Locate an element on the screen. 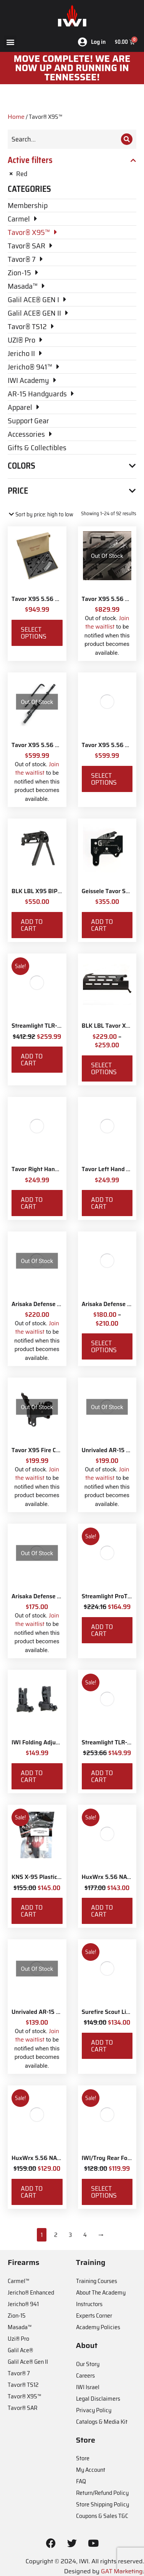 This screenshot has height=2576, width=144. Arisaka Defense 300 Series Light is located at coordinates (56, 1596).